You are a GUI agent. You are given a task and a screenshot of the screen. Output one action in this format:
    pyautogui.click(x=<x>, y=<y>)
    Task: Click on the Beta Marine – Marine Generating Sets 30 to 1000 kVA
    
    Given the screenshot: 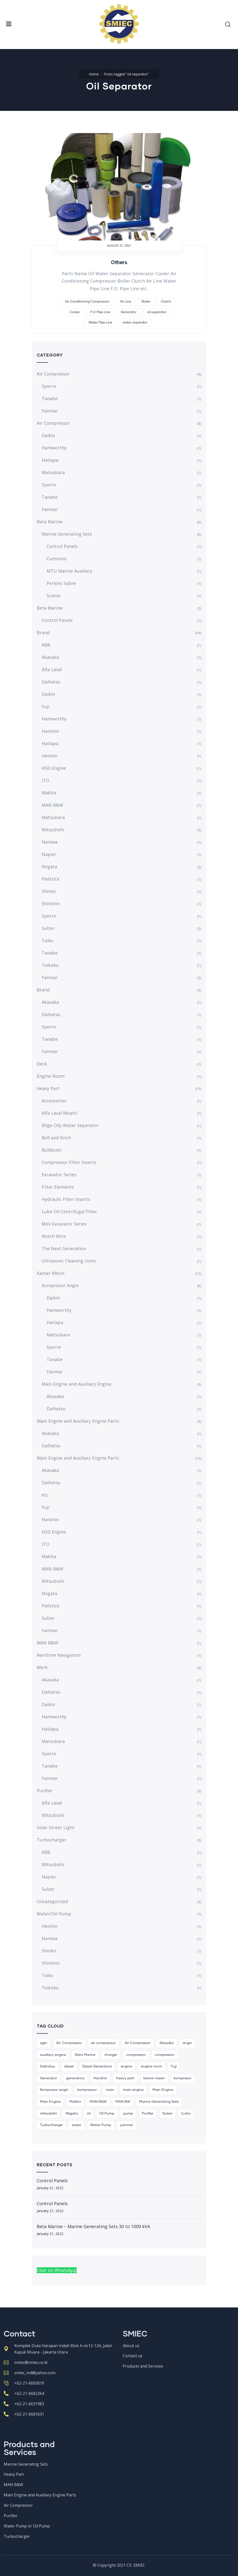 What is the action you would take?
    pyautogui.click(x=93, y=2226)
    